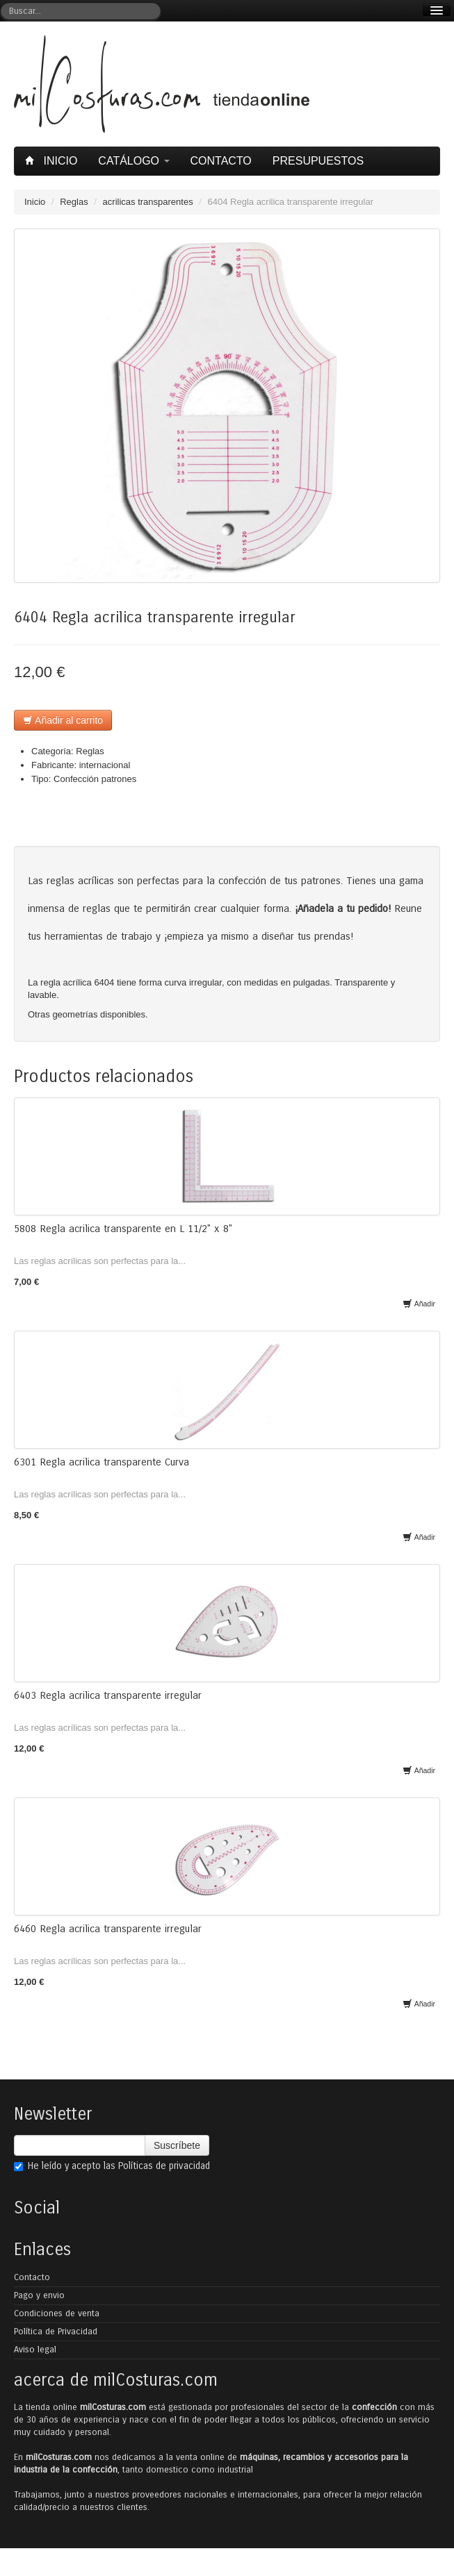  What do you see at coordinates (419, 1303) in the screenshot?
I see `Añadir` at bounding box center [419, 1303].